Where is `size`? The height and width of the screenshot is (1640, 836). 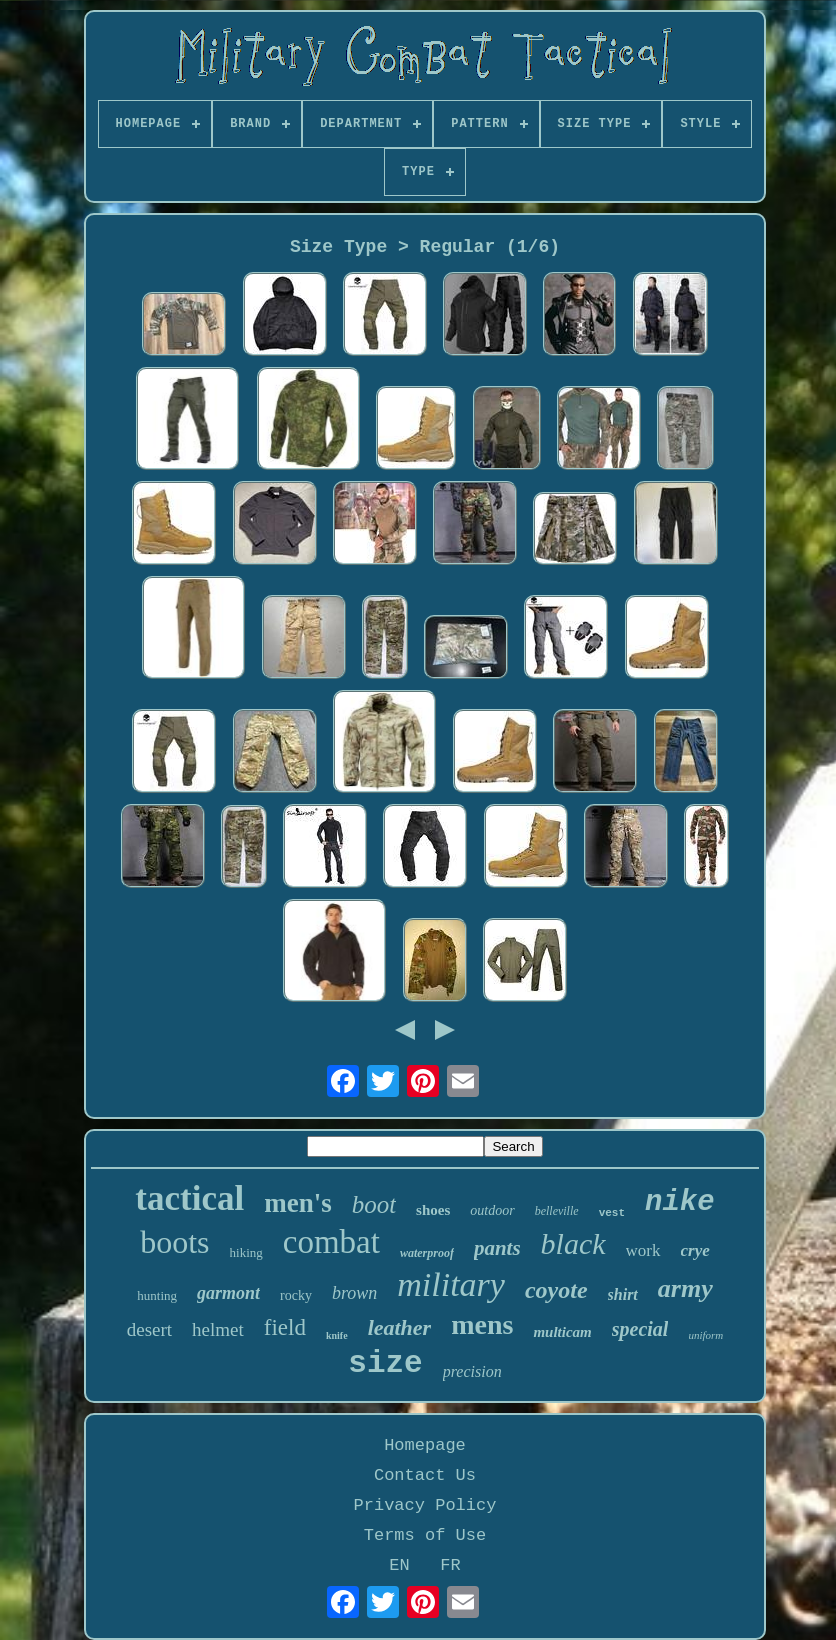 size is located at coordinates (385, 1363).